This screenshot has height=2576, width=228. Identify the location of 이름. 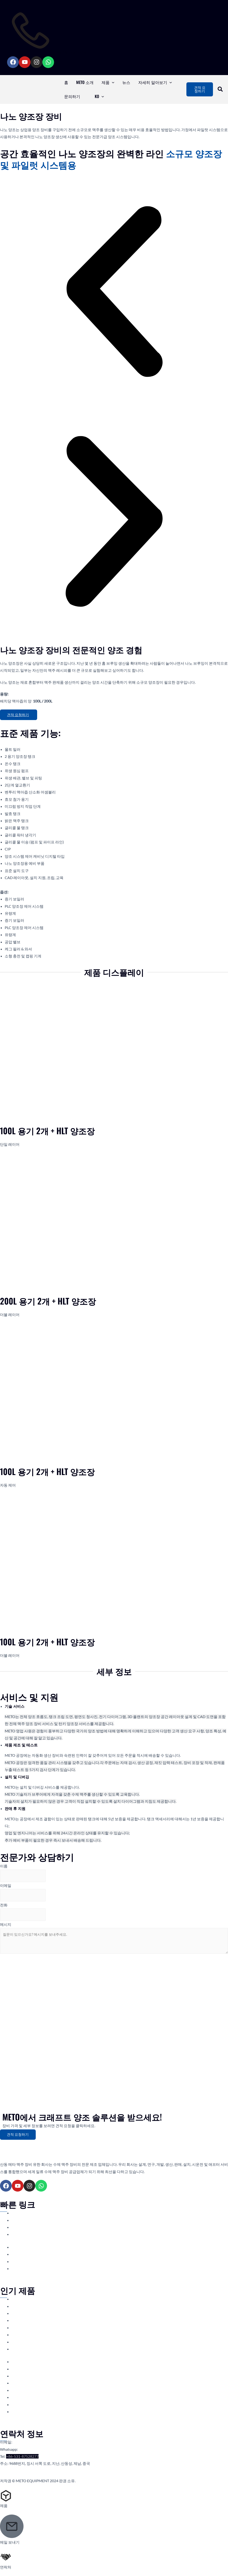
(4, 1866).